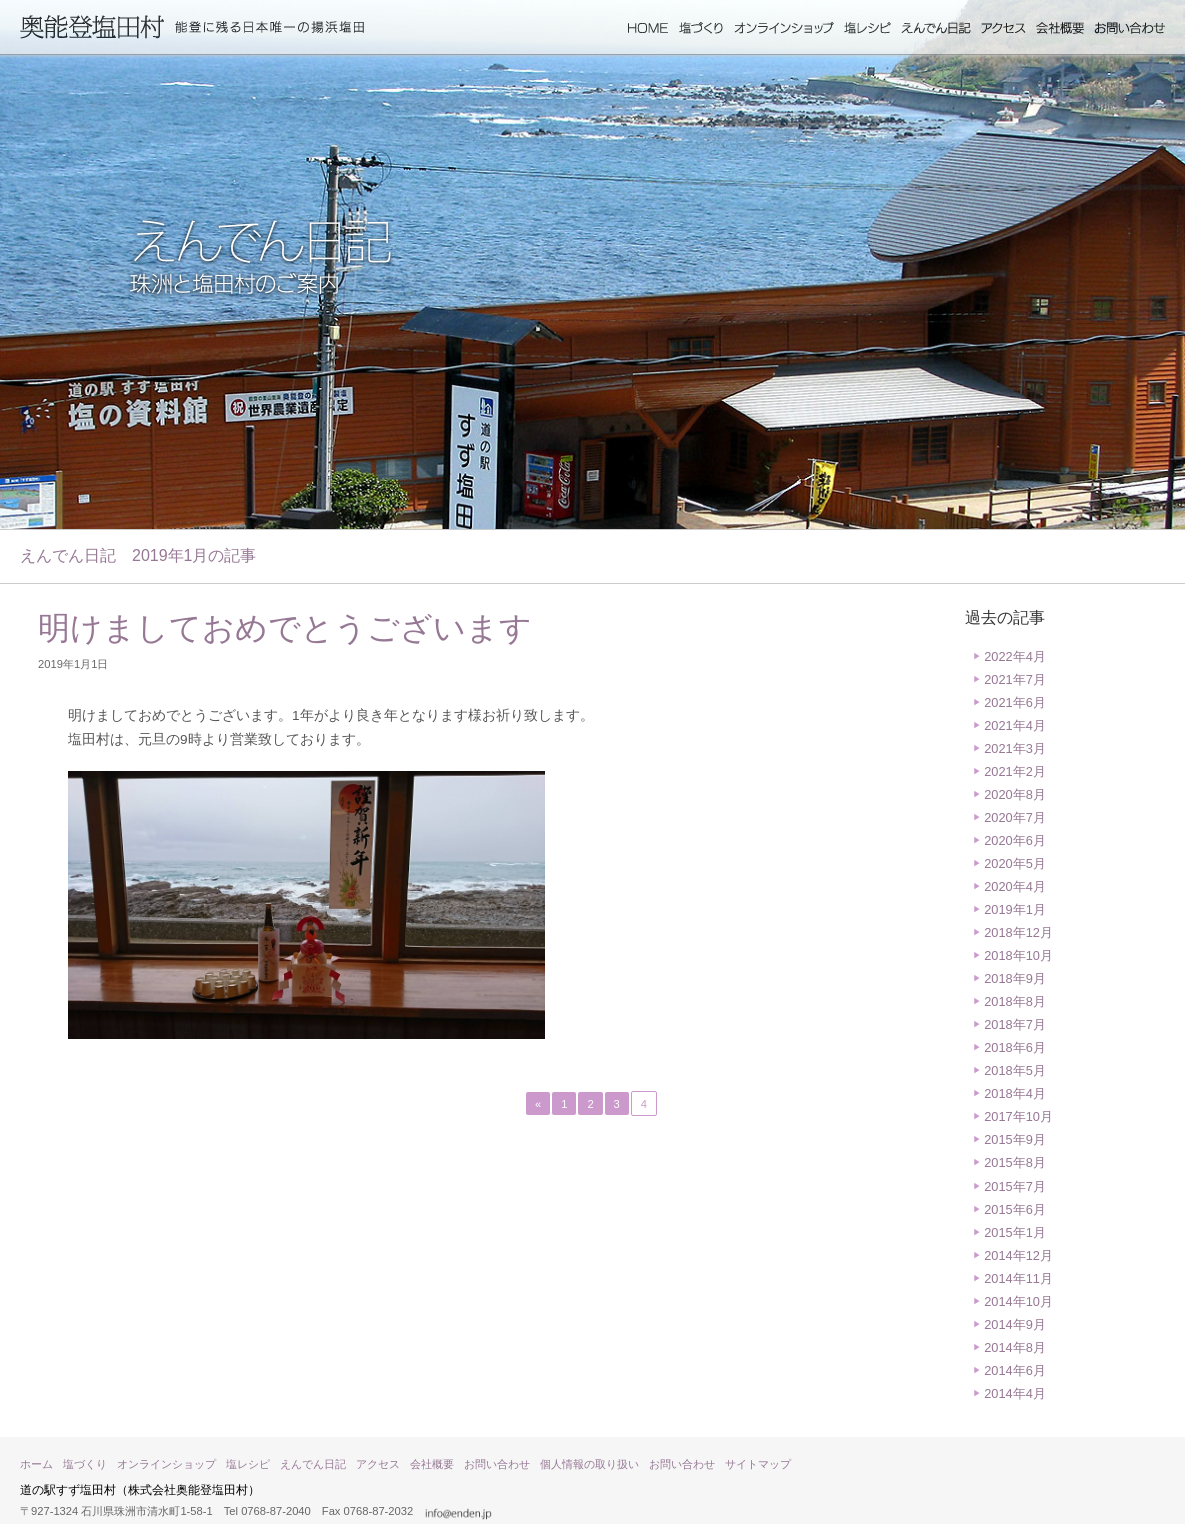 This screenshot has width=1185, height=1524. What do you see at coordinates (1015, 771) in the screenshot?
I see `2021年2月` at bounding box center [1015, 771].